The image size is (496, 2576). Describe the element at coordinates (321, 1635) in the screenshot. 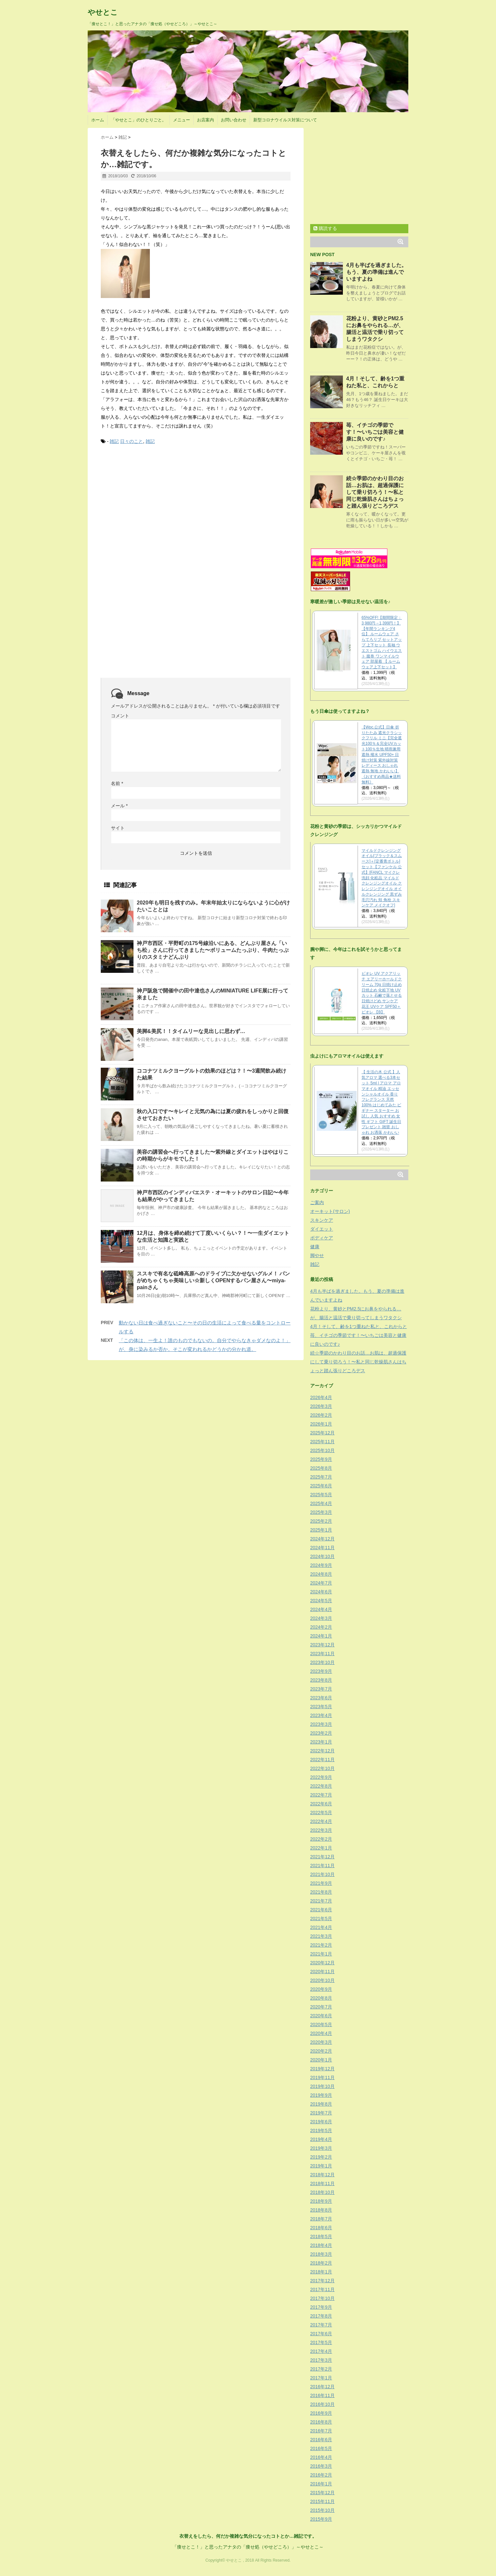

I see `2024年1月` at that location.